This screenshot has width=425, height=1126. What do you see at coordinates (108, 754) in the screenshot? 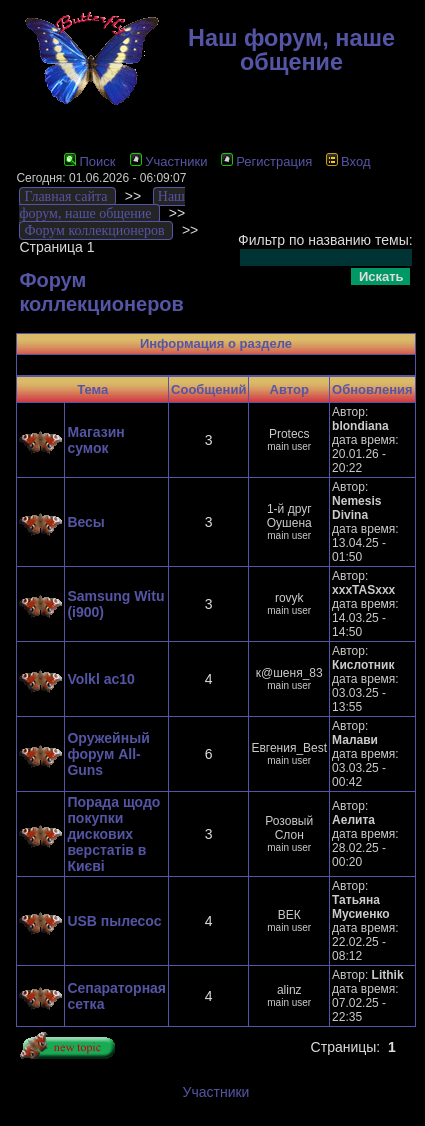
I see `Оружейный форум All-Guns` at bounding box center [108, 754].